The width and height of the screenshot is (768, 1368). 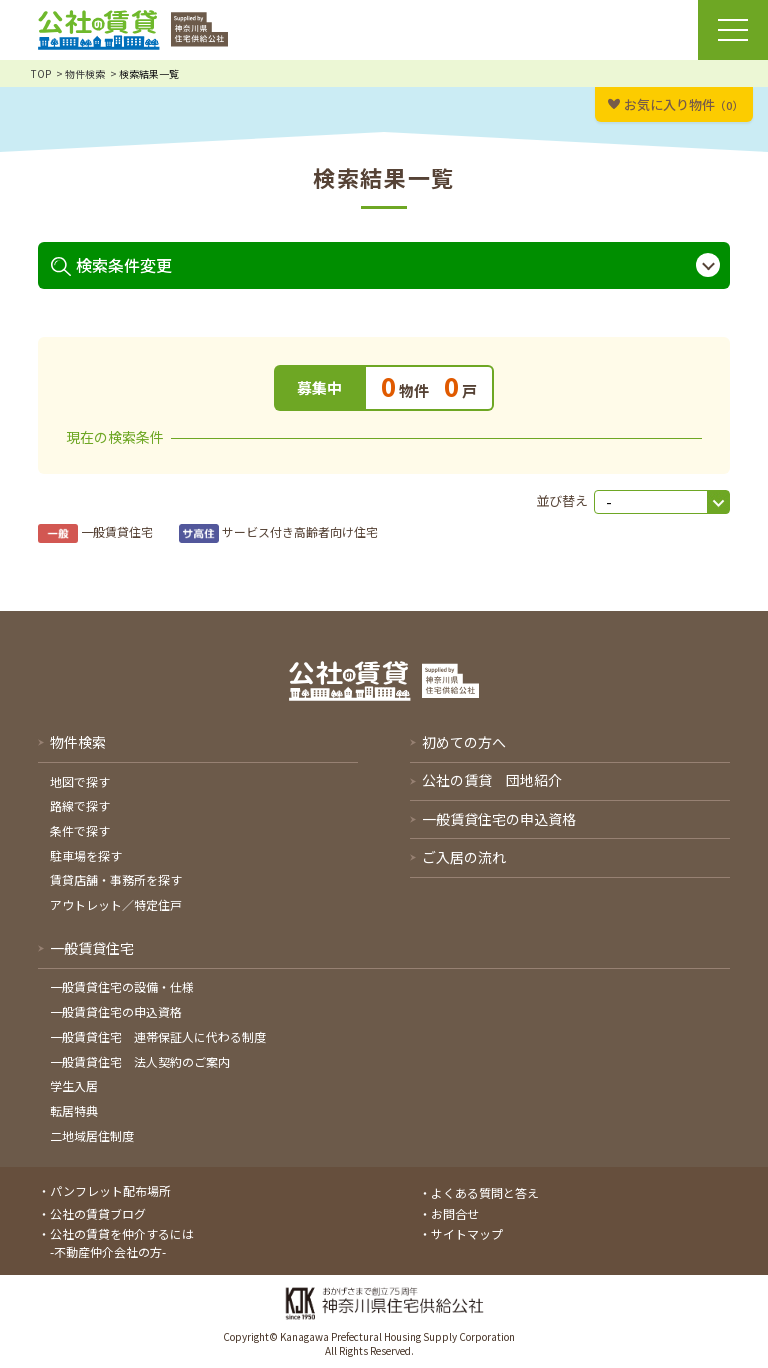 What do you see at coordinates (86, 855) in the screenshot?
I see `駐車場を探す` at bounding box center [86, 855].